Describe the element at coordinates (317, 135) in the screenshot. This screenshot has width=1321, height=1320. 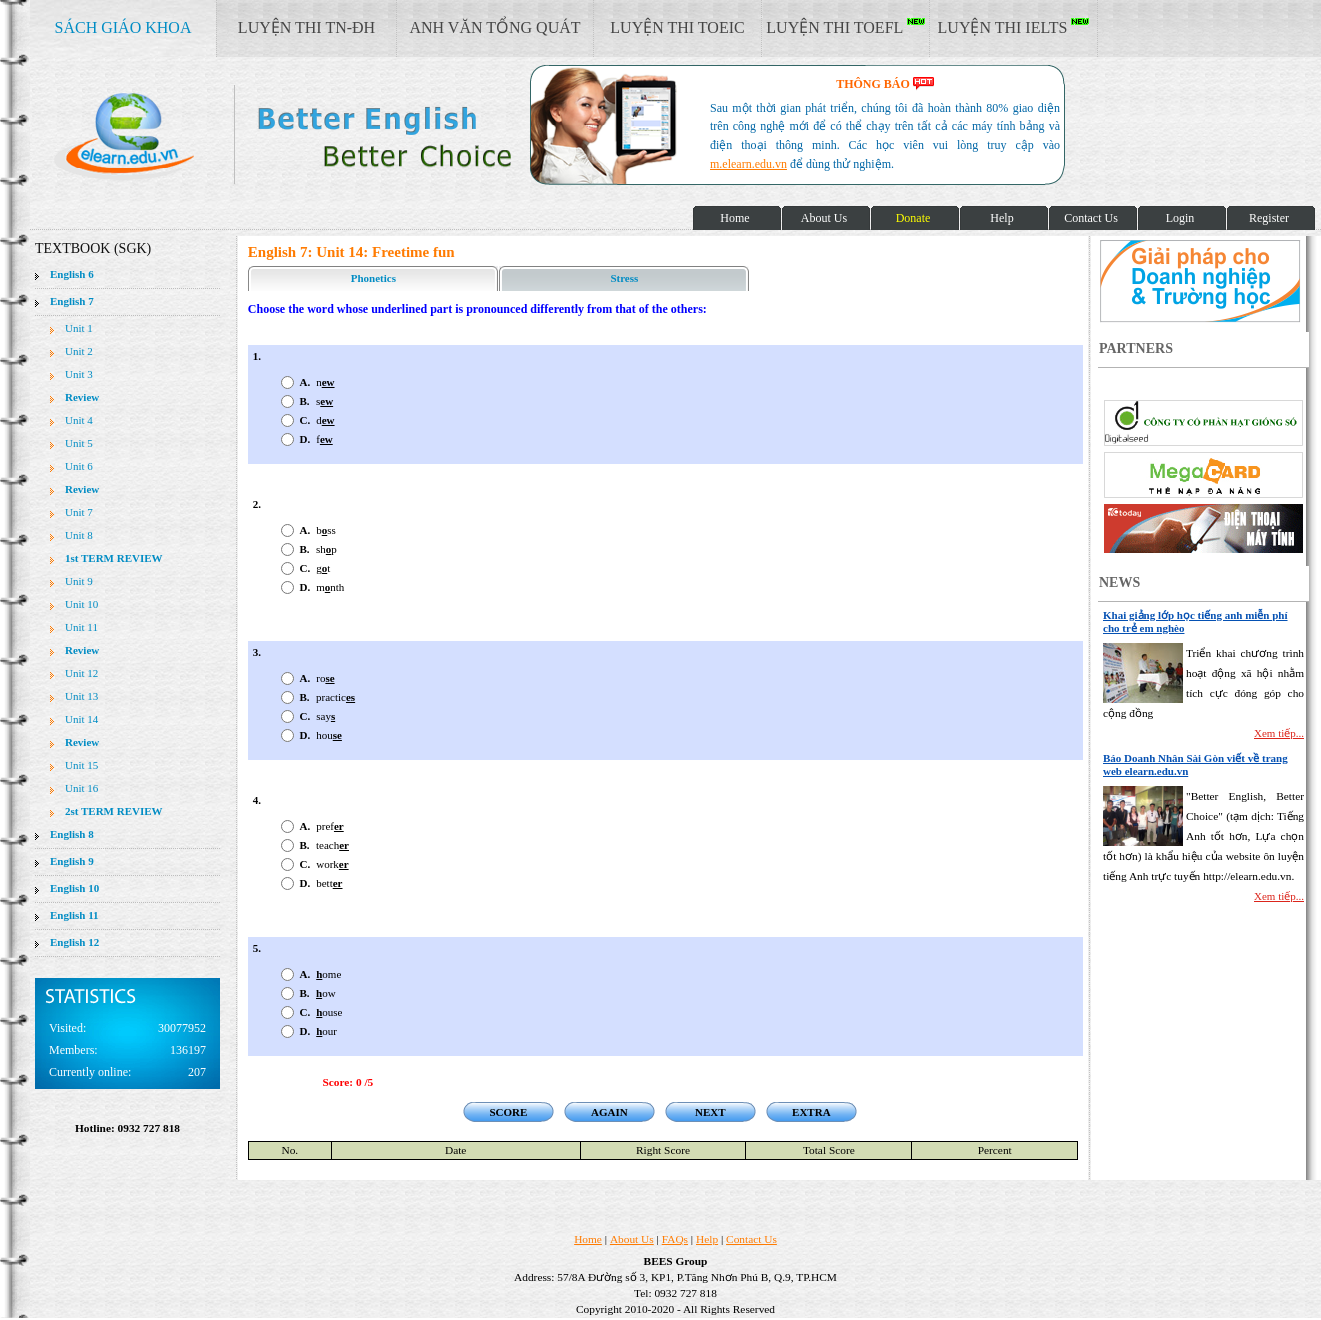
I see `elearn site` at that location.